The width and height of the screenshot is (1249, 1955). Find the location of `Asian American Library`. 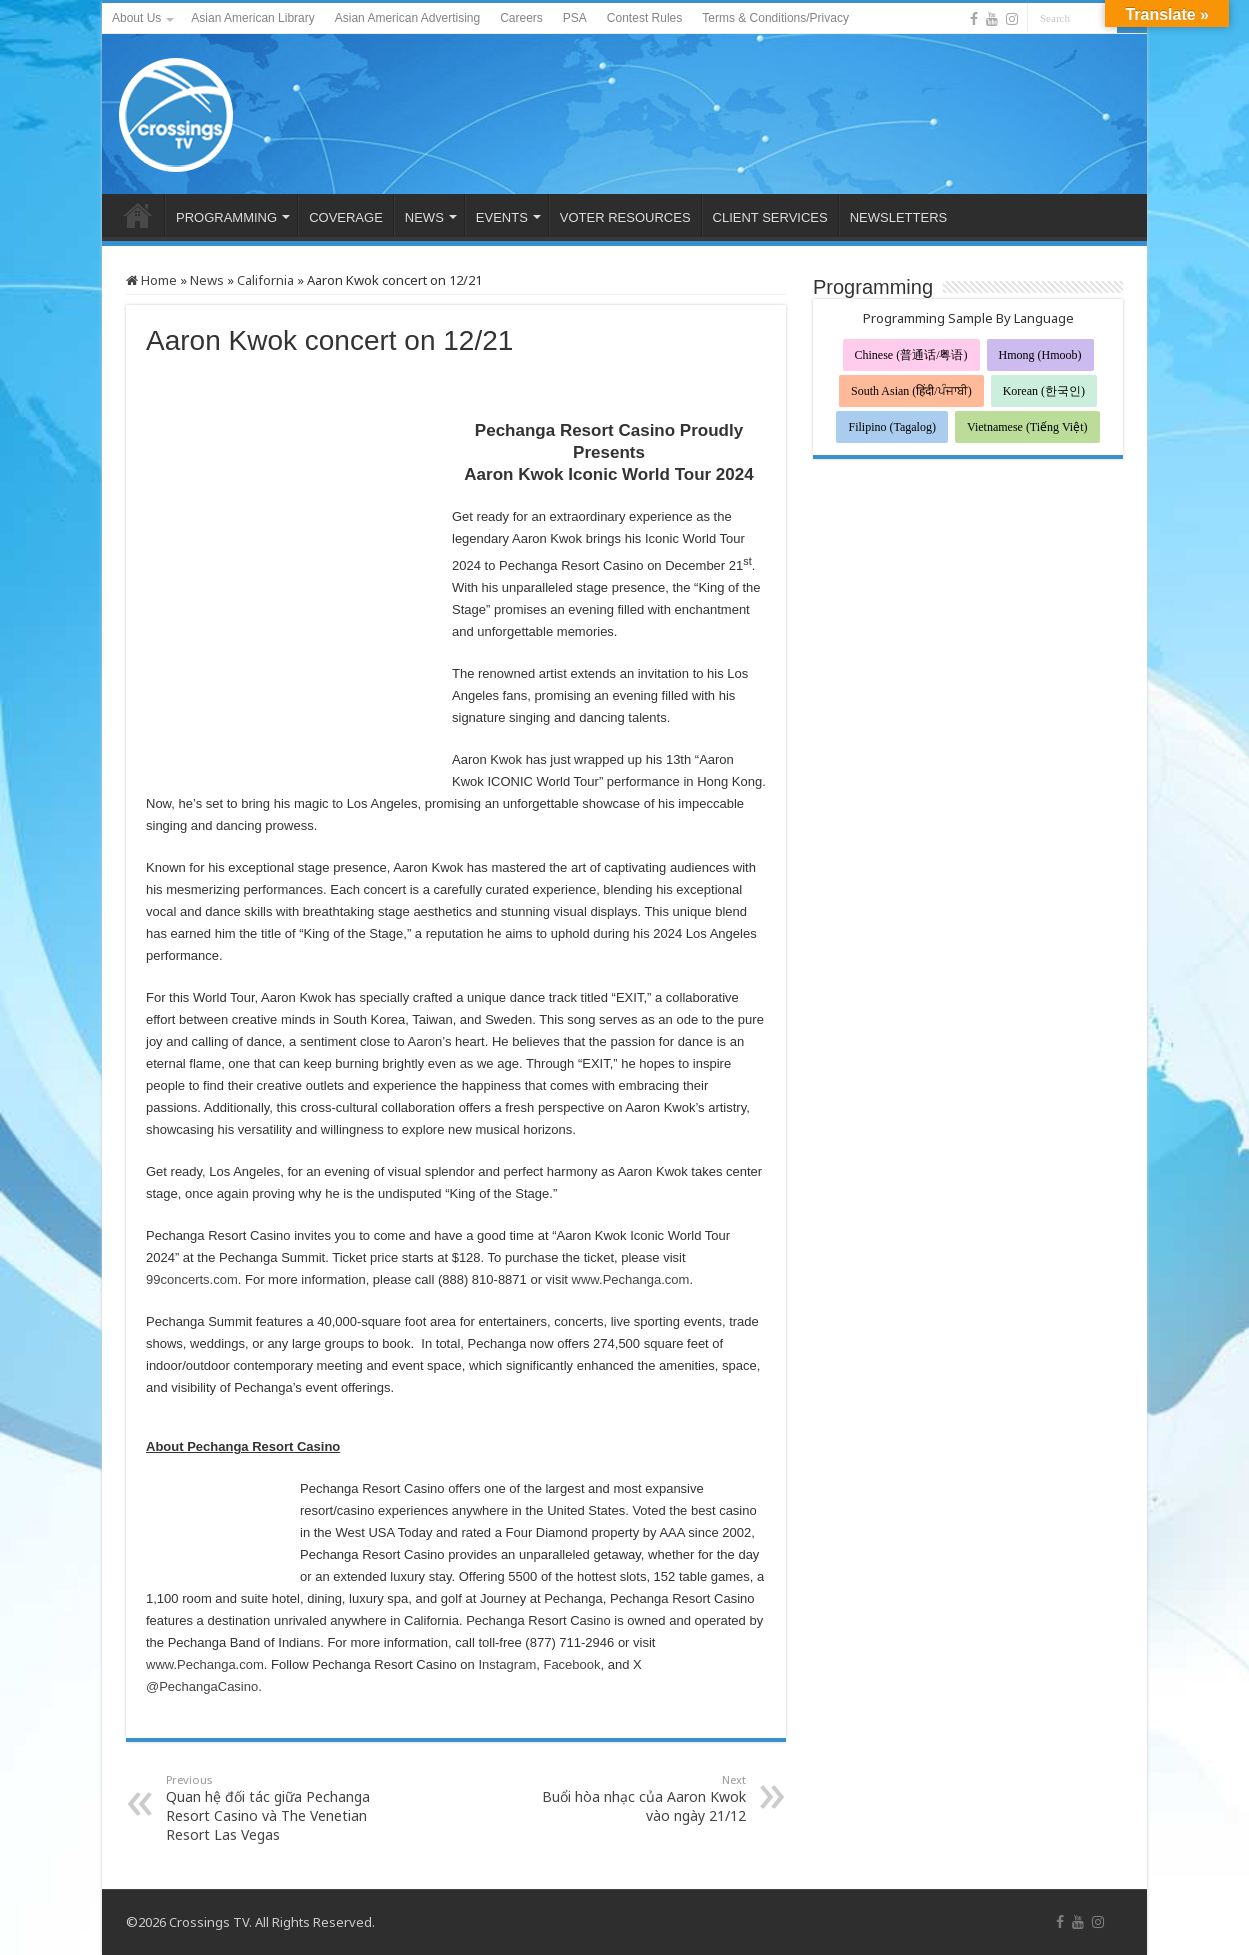

Asian American Library is located at coordinates (252, 18).